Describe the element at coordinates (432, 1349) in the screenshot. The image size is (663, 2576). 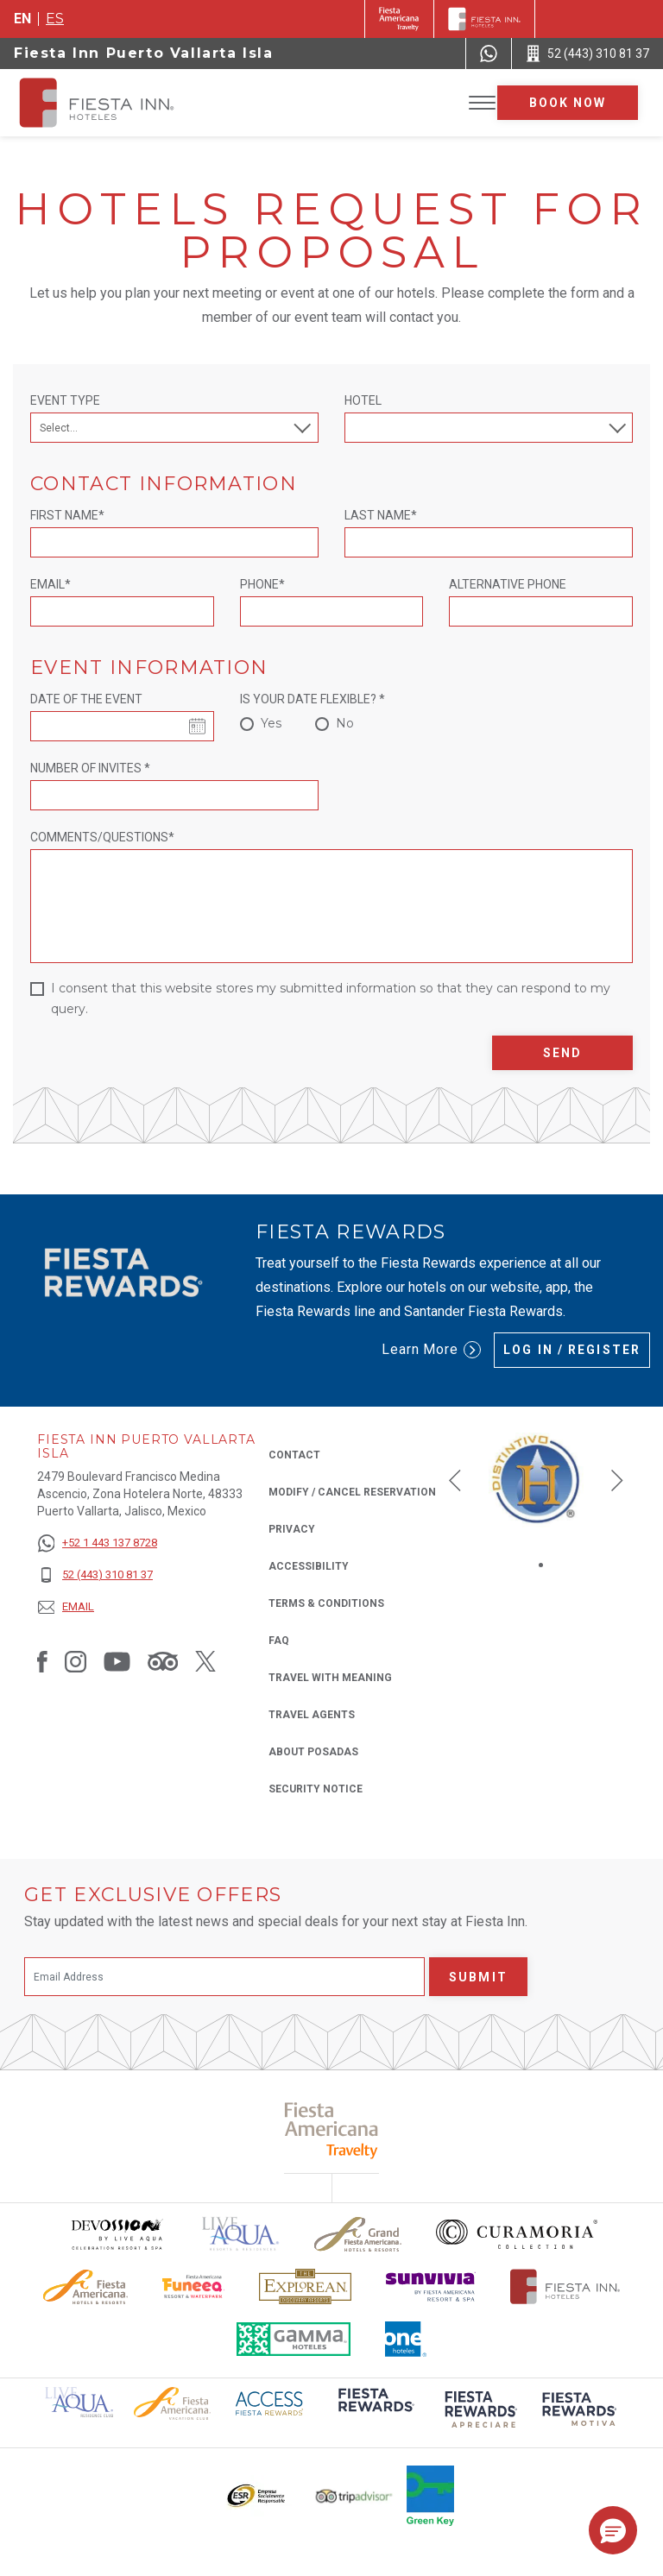
I see `Learn More [Learn More (Opens in a new tab), Opens in a new tab.]` at that location.